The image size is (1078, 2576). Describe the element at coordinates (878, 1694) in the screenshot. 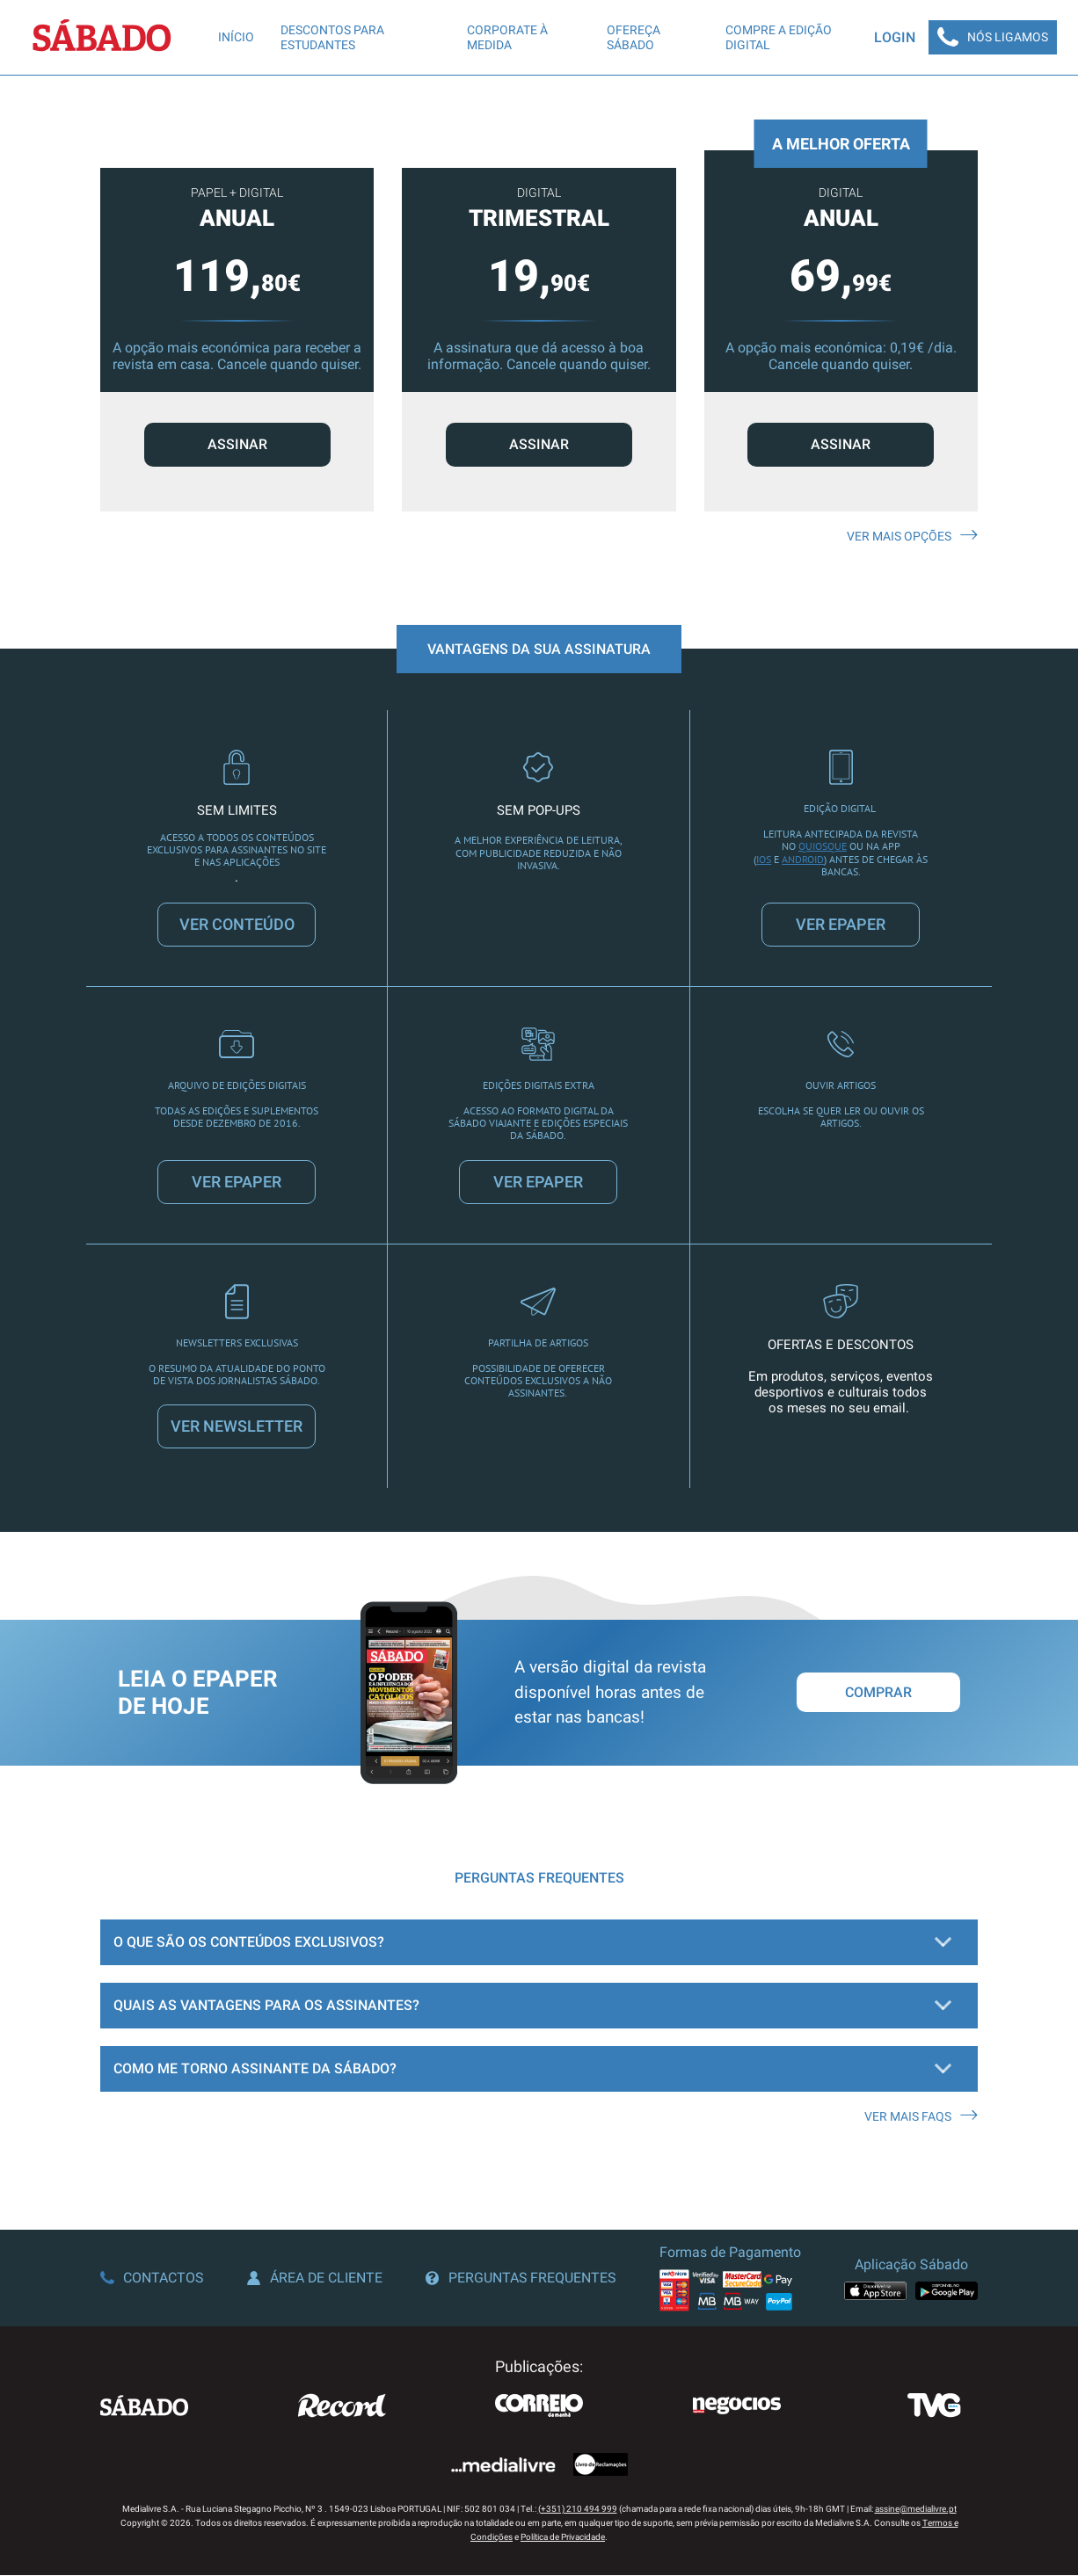

I see `Comprar` at that location.